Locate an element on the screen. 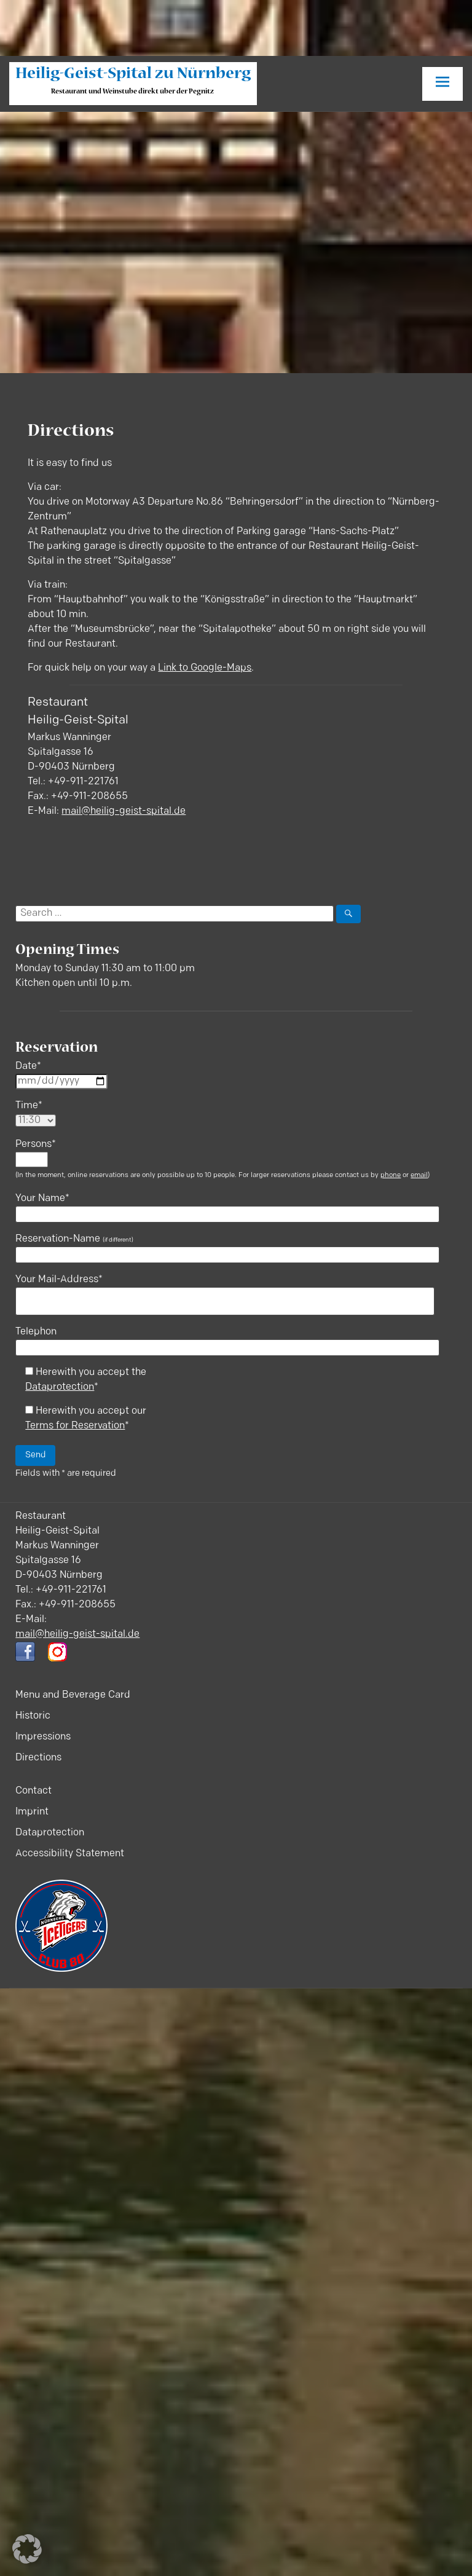 The image size is (472, 2576). phone is located at coordinates (390, 1175).